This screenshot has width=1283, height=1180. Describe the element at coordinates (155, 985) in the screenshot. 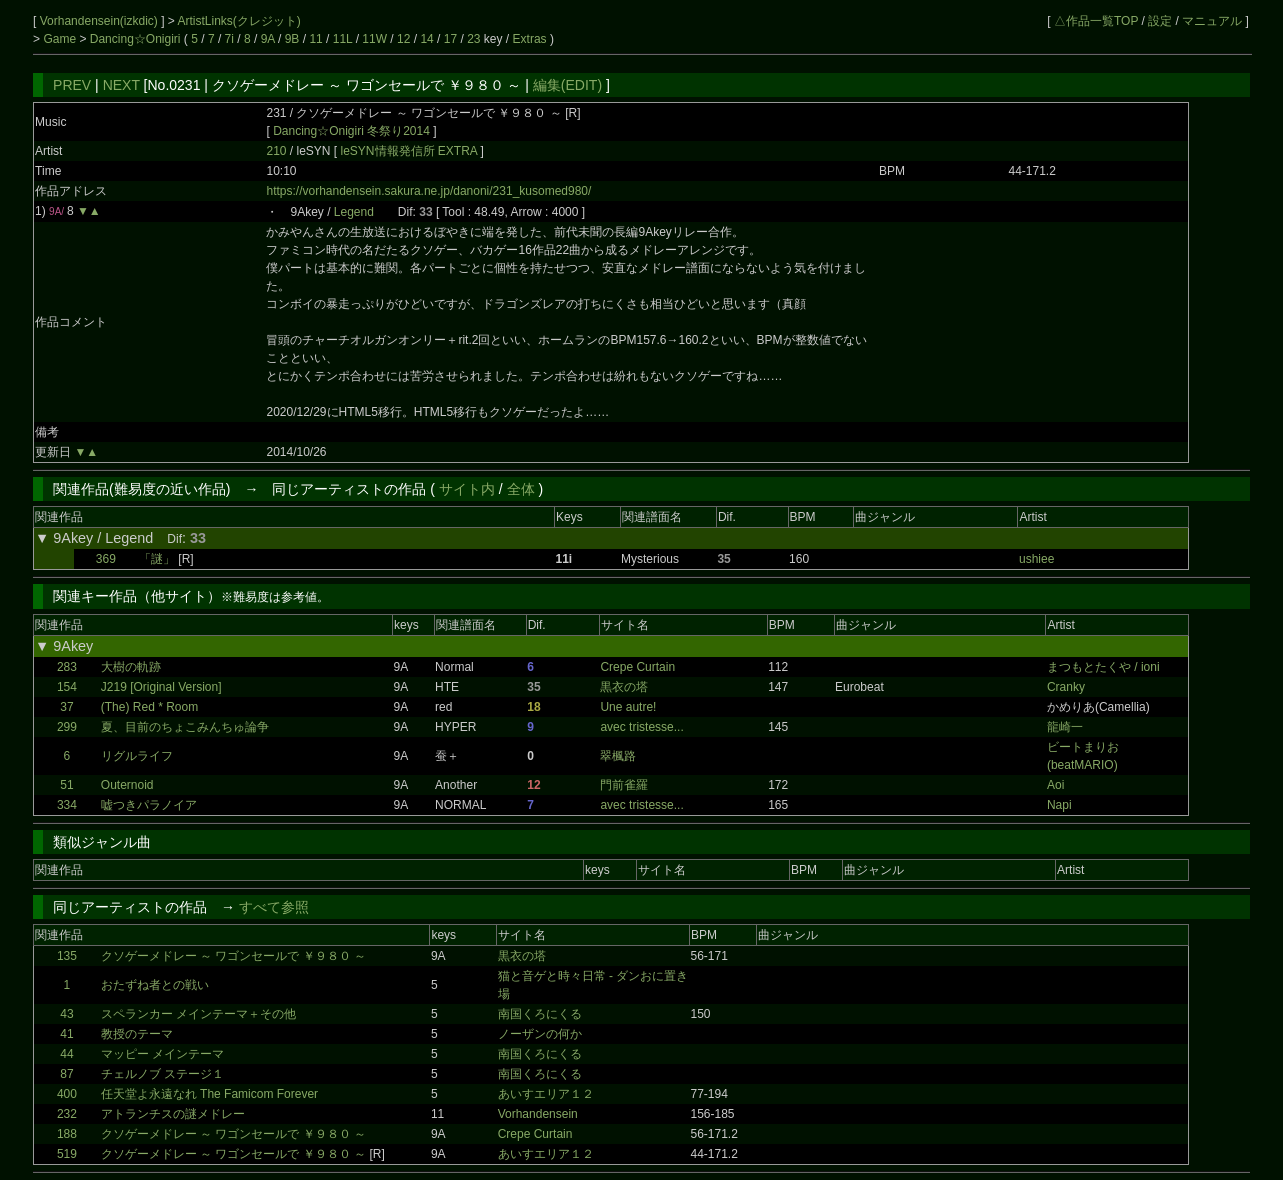

I see `おたずね者との戦い` at that location.